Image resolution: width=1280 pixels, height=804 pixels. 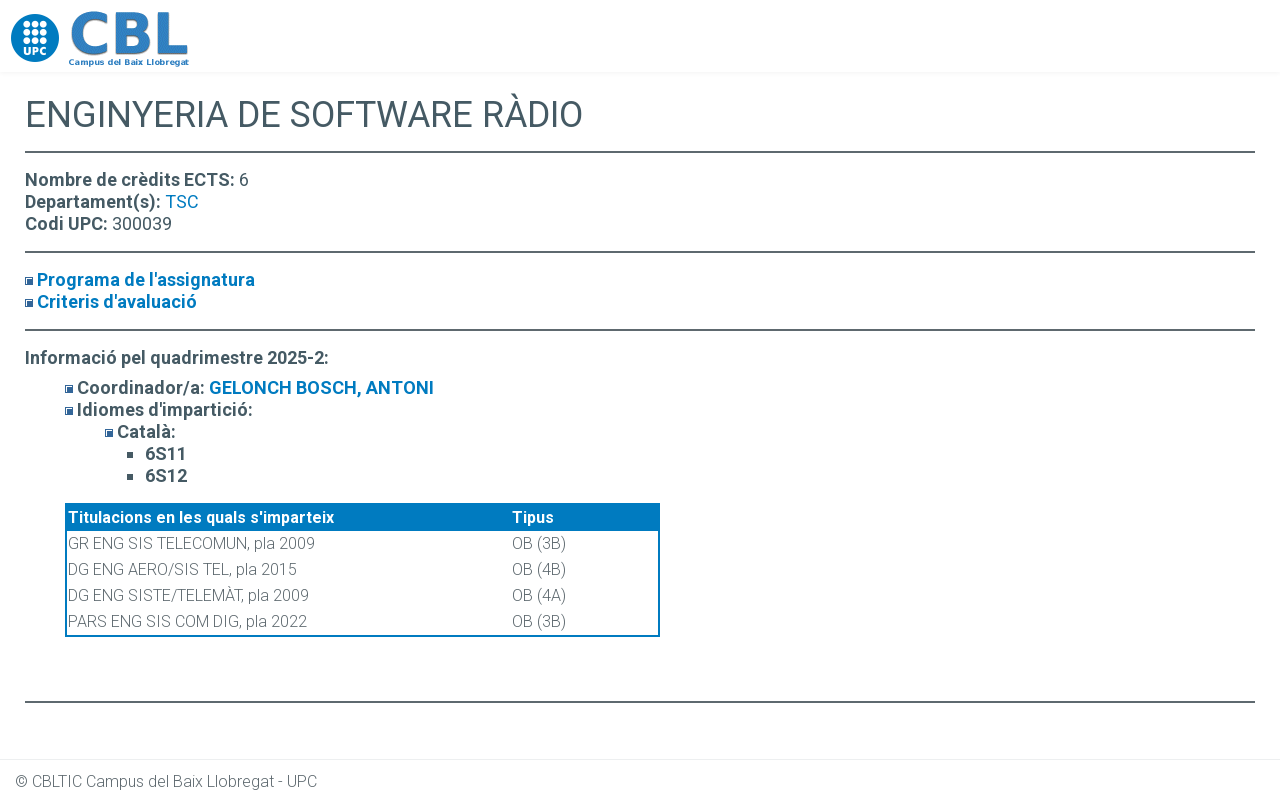 I want to click on Programa de l'assignatura, so click(x=146, y=279).